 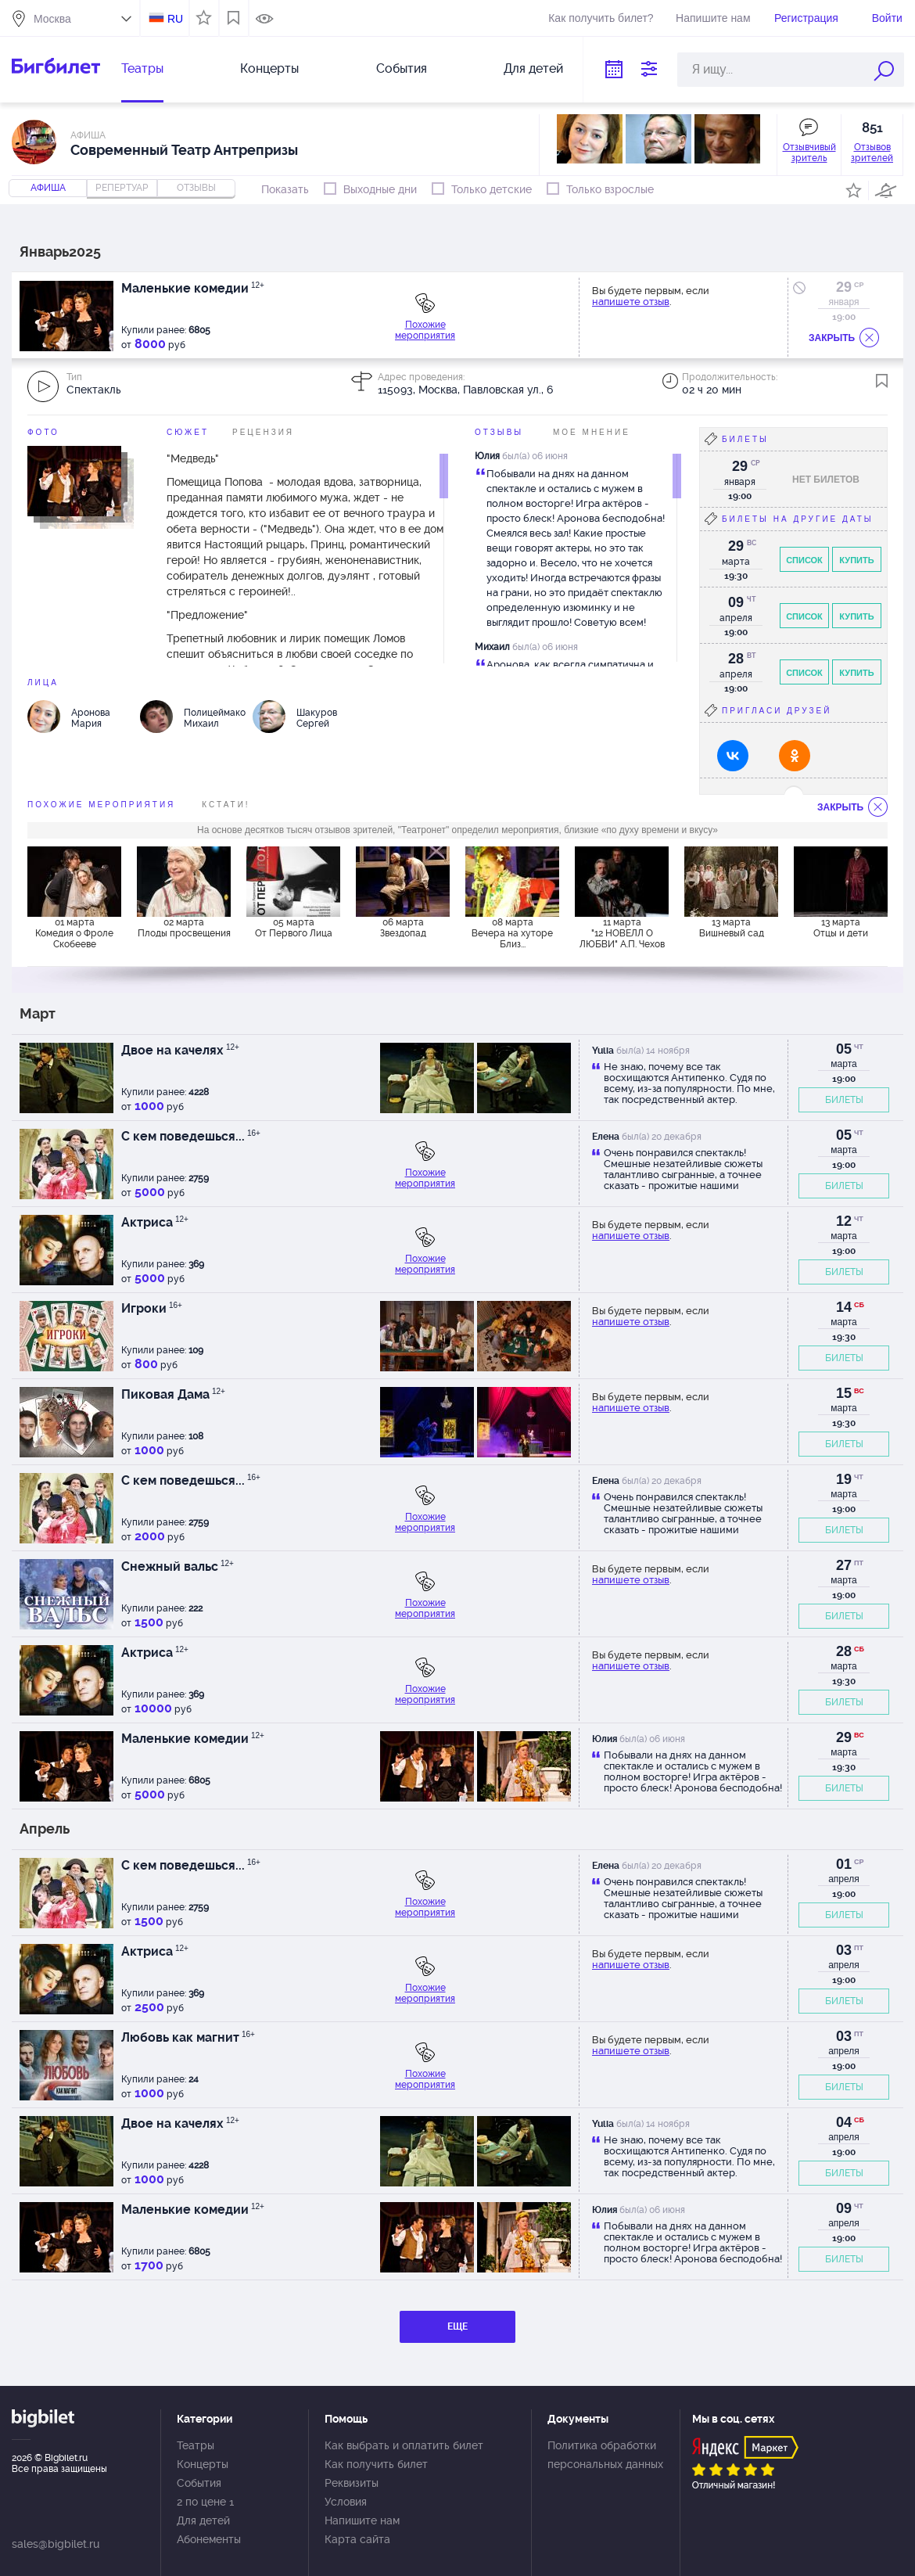 What do you see at coordinates (205, 2501) in the screenshot?
I see `2 по цене 1` at bounding box center [205, 2501].